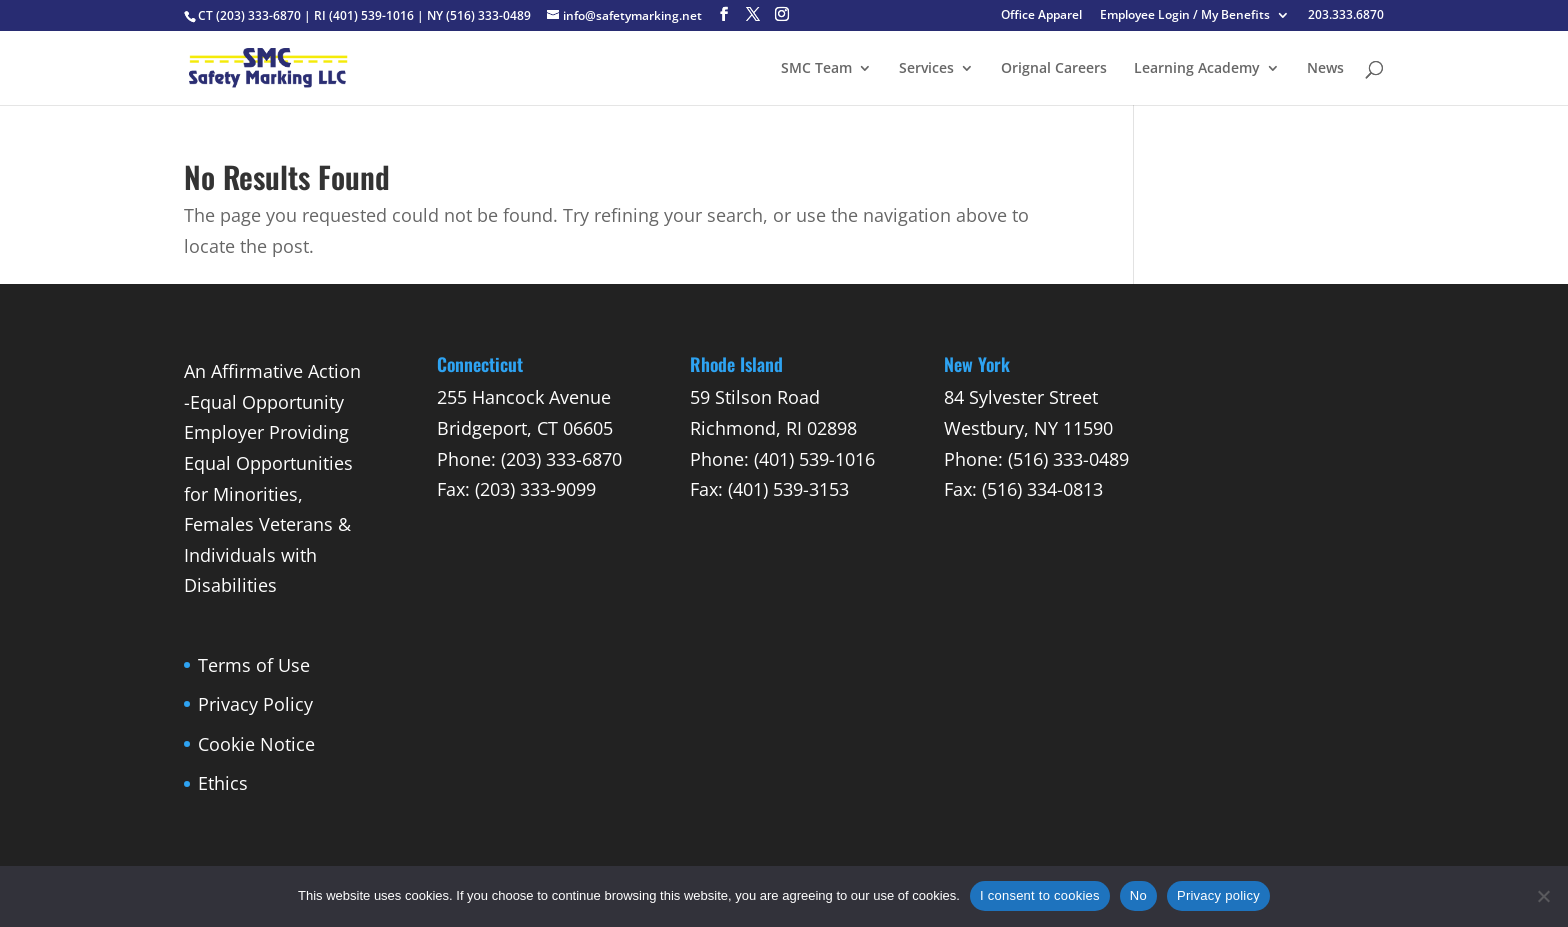  Describe the element at coordinates (488, 15) in the screenshot. I see `(516) 333-0489` at that location.